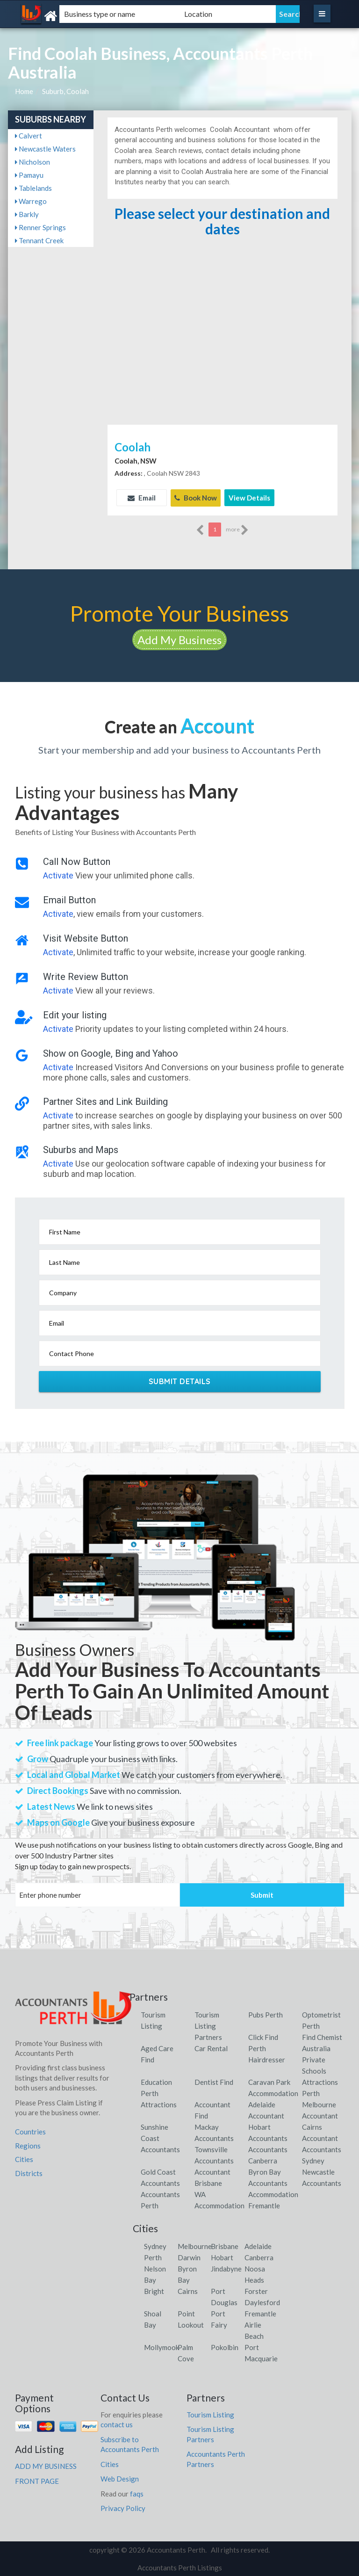 This screenshot has height=2576, width=359. What do you see at coordinates (211, 2047) in the screenshot?
I see `Car Rental` at bounding box center [211, 2047].